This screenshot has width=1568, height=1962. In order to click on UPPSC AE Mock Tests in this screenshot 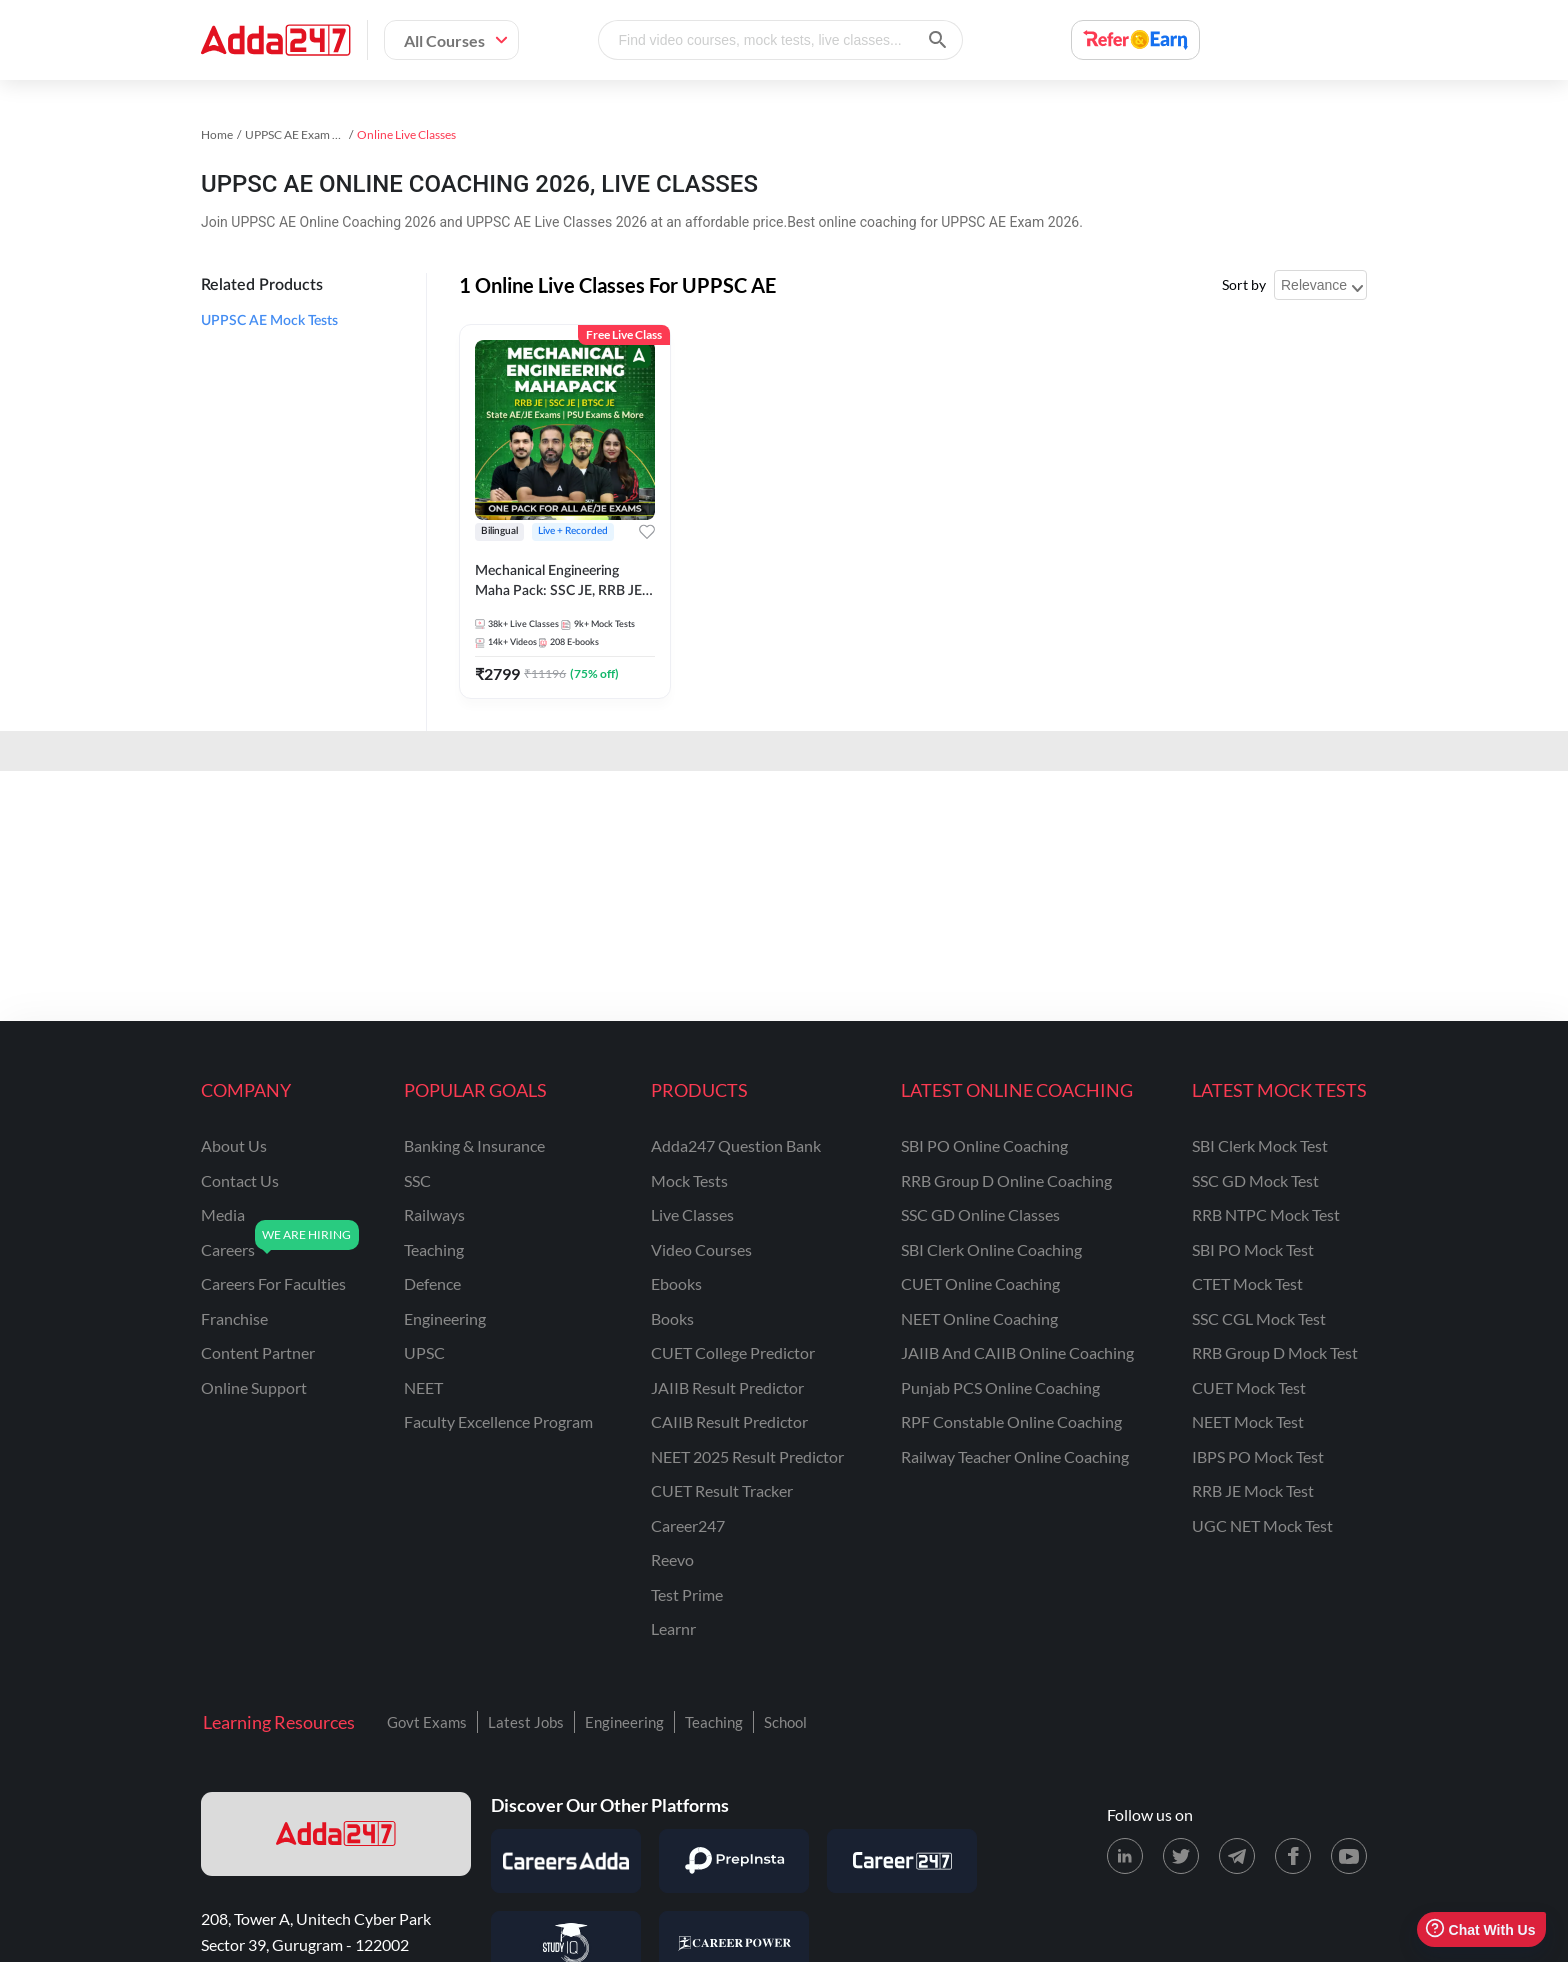, I will do `click(269, 321)`.